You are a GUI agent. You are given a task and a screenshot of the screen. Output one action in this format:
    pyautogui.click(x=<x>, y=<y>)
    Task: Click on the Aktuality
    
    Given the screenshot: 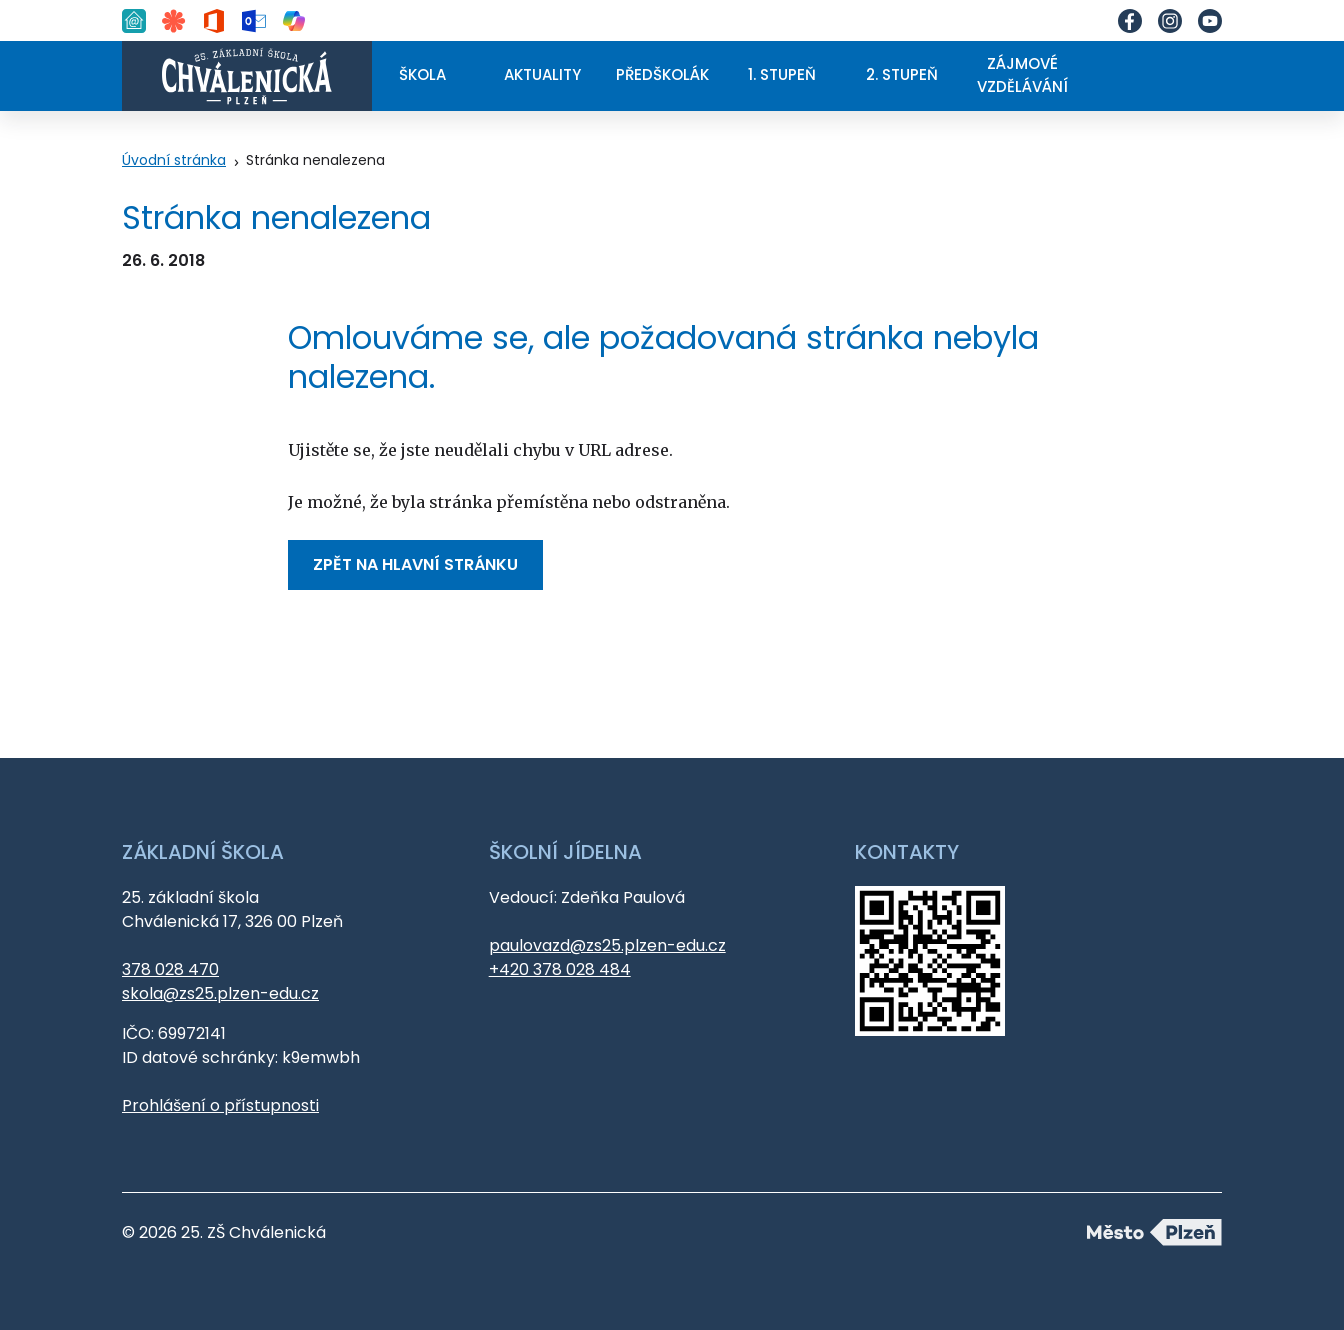 What is the action you would take?
    pyautogui.click(x=542, y=74)
    